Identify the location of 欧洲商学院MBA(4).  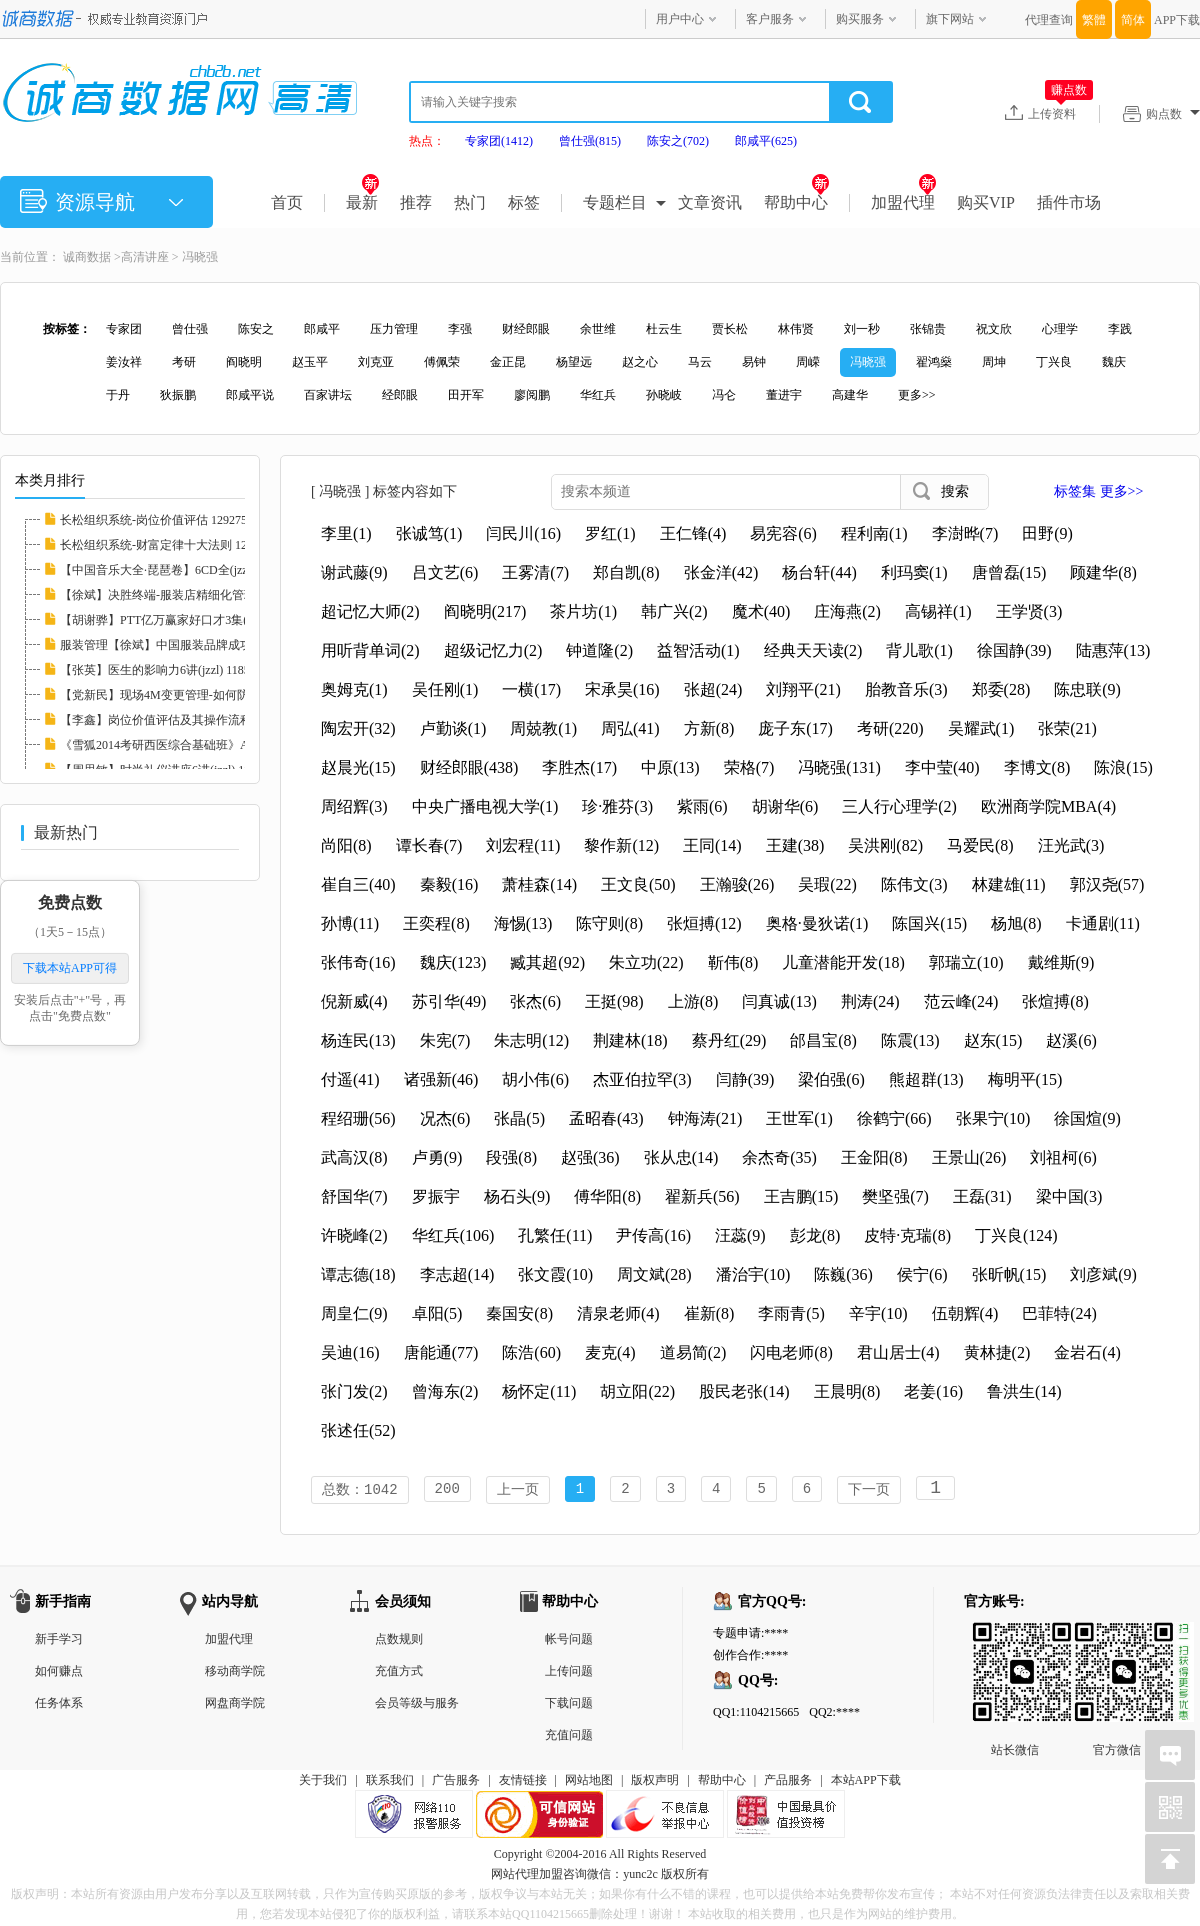
(1048, 806).